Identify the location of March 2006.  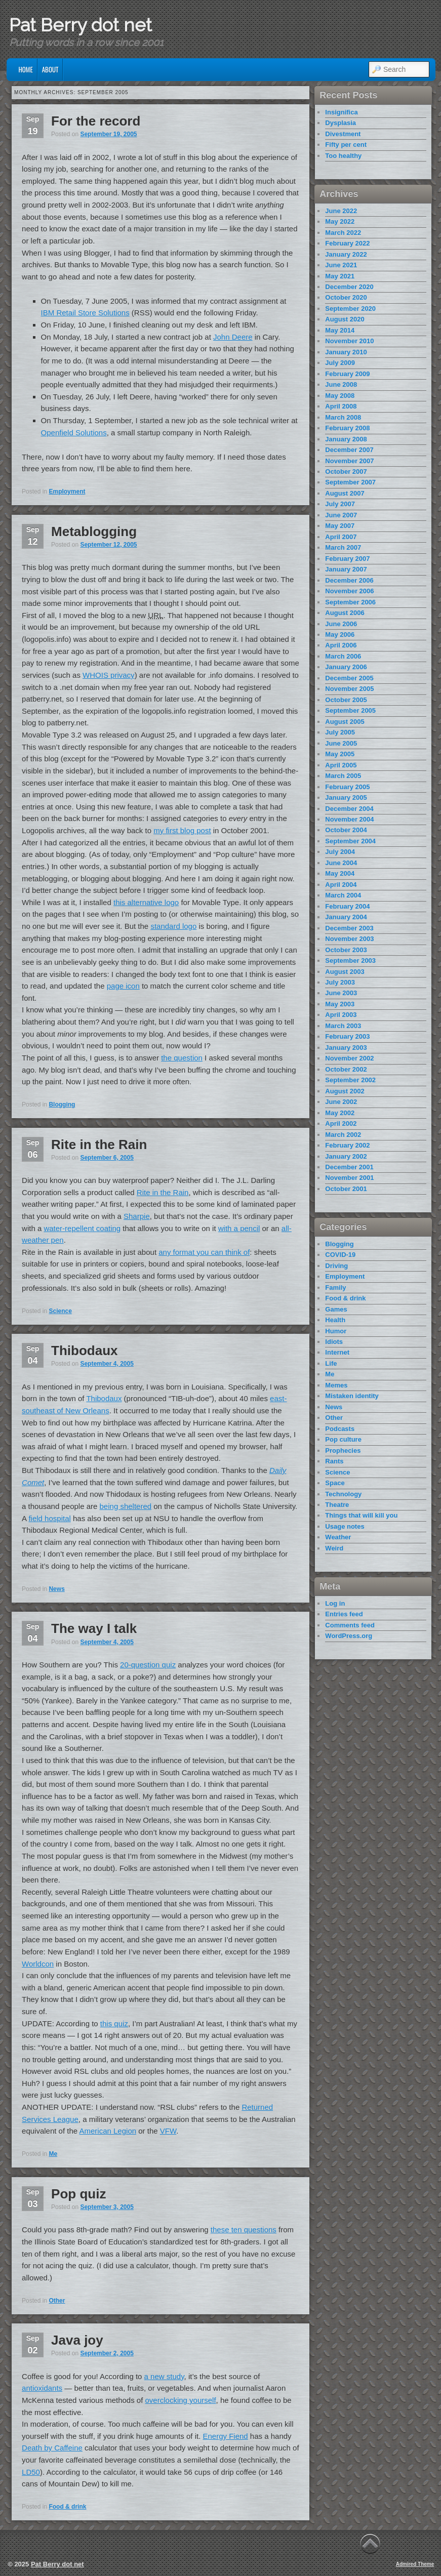
(343, 656).